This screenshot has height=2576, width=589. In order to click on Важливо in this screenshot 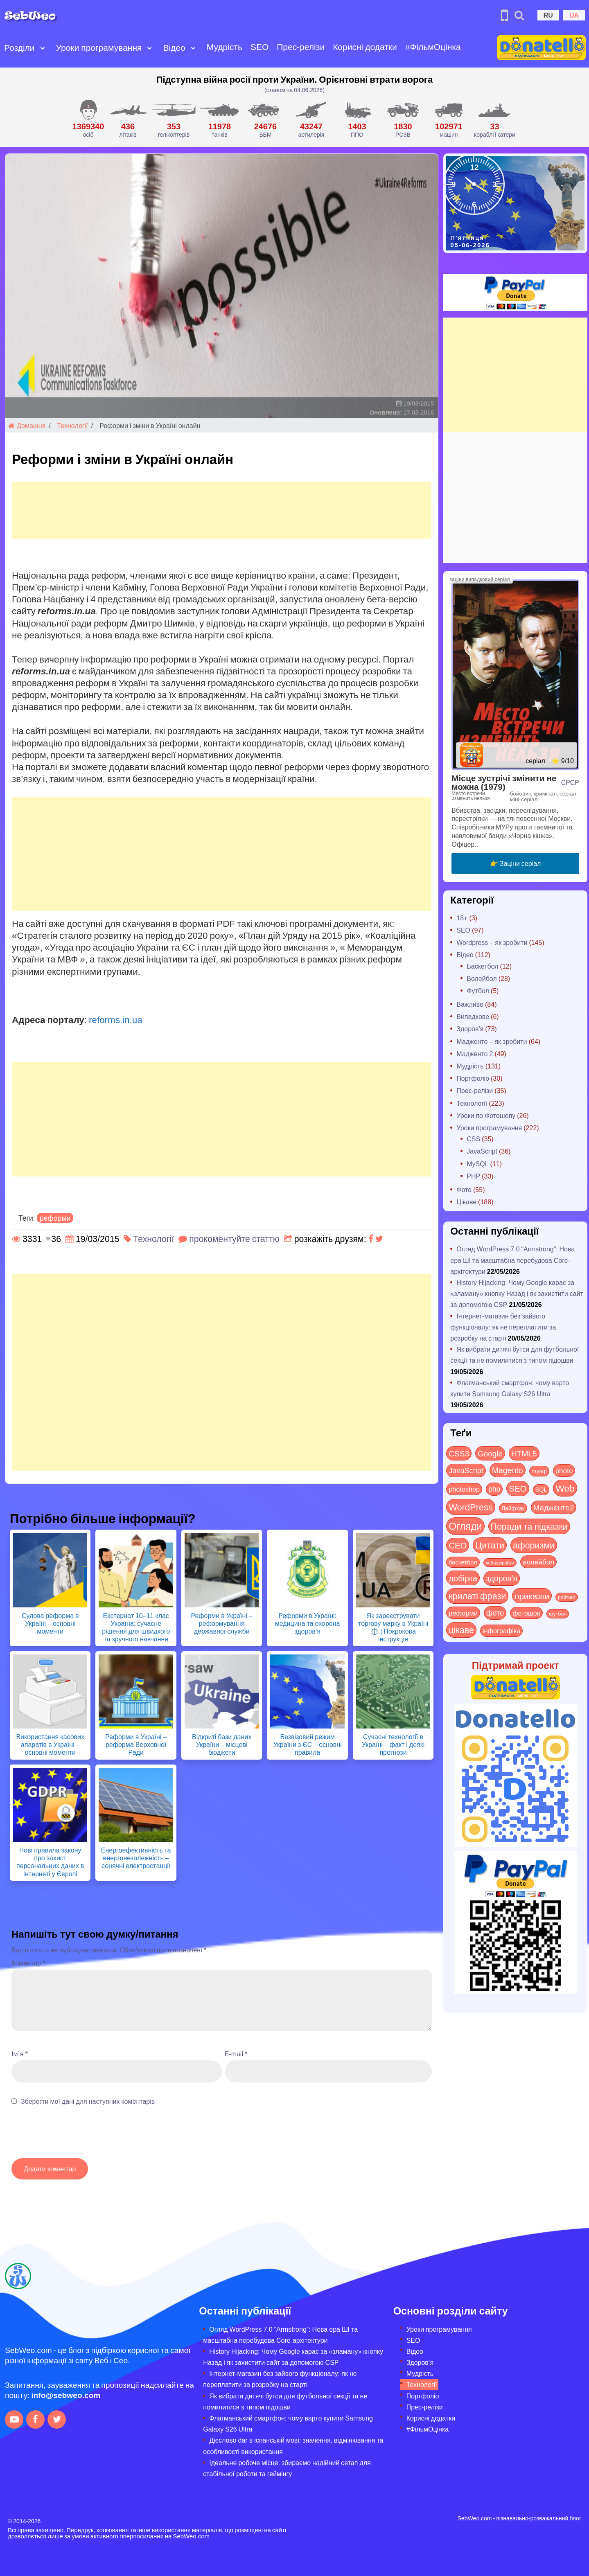, I will do `click(469, 1004)`.